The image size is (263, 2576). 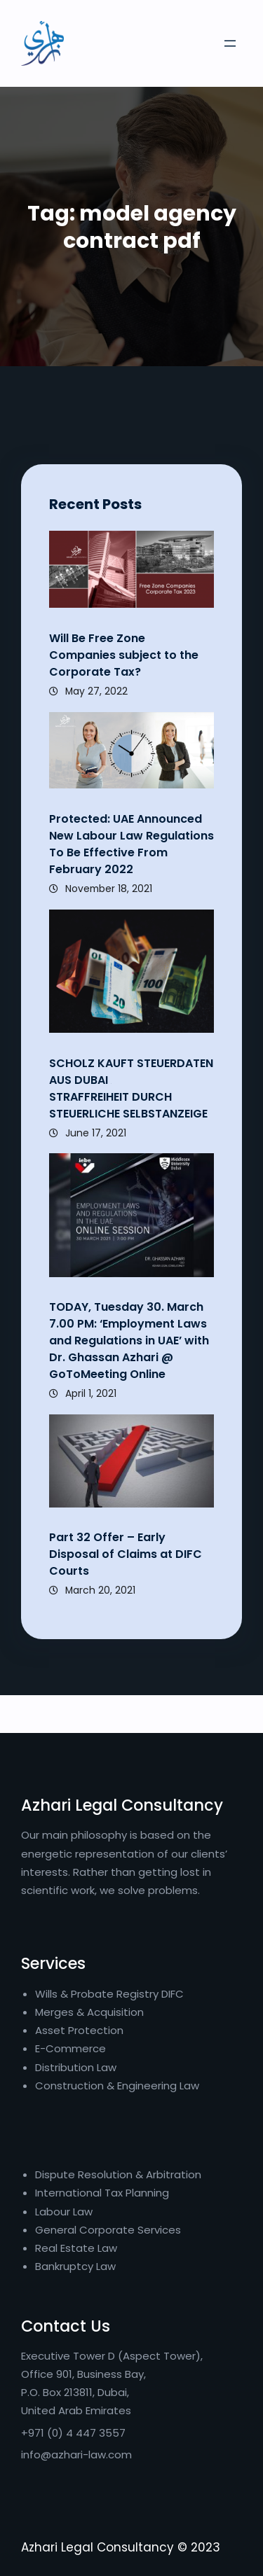 What do you see at coordinates (103, 2192) in the screenshot?
I see `International Tax Planning` at bounding box center [103, 2192].